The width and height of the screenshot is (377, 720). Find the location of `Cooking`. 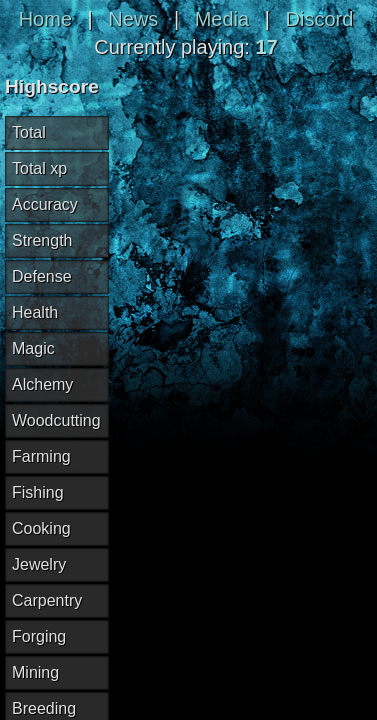

Cooking is located at coordinates (41, 528).